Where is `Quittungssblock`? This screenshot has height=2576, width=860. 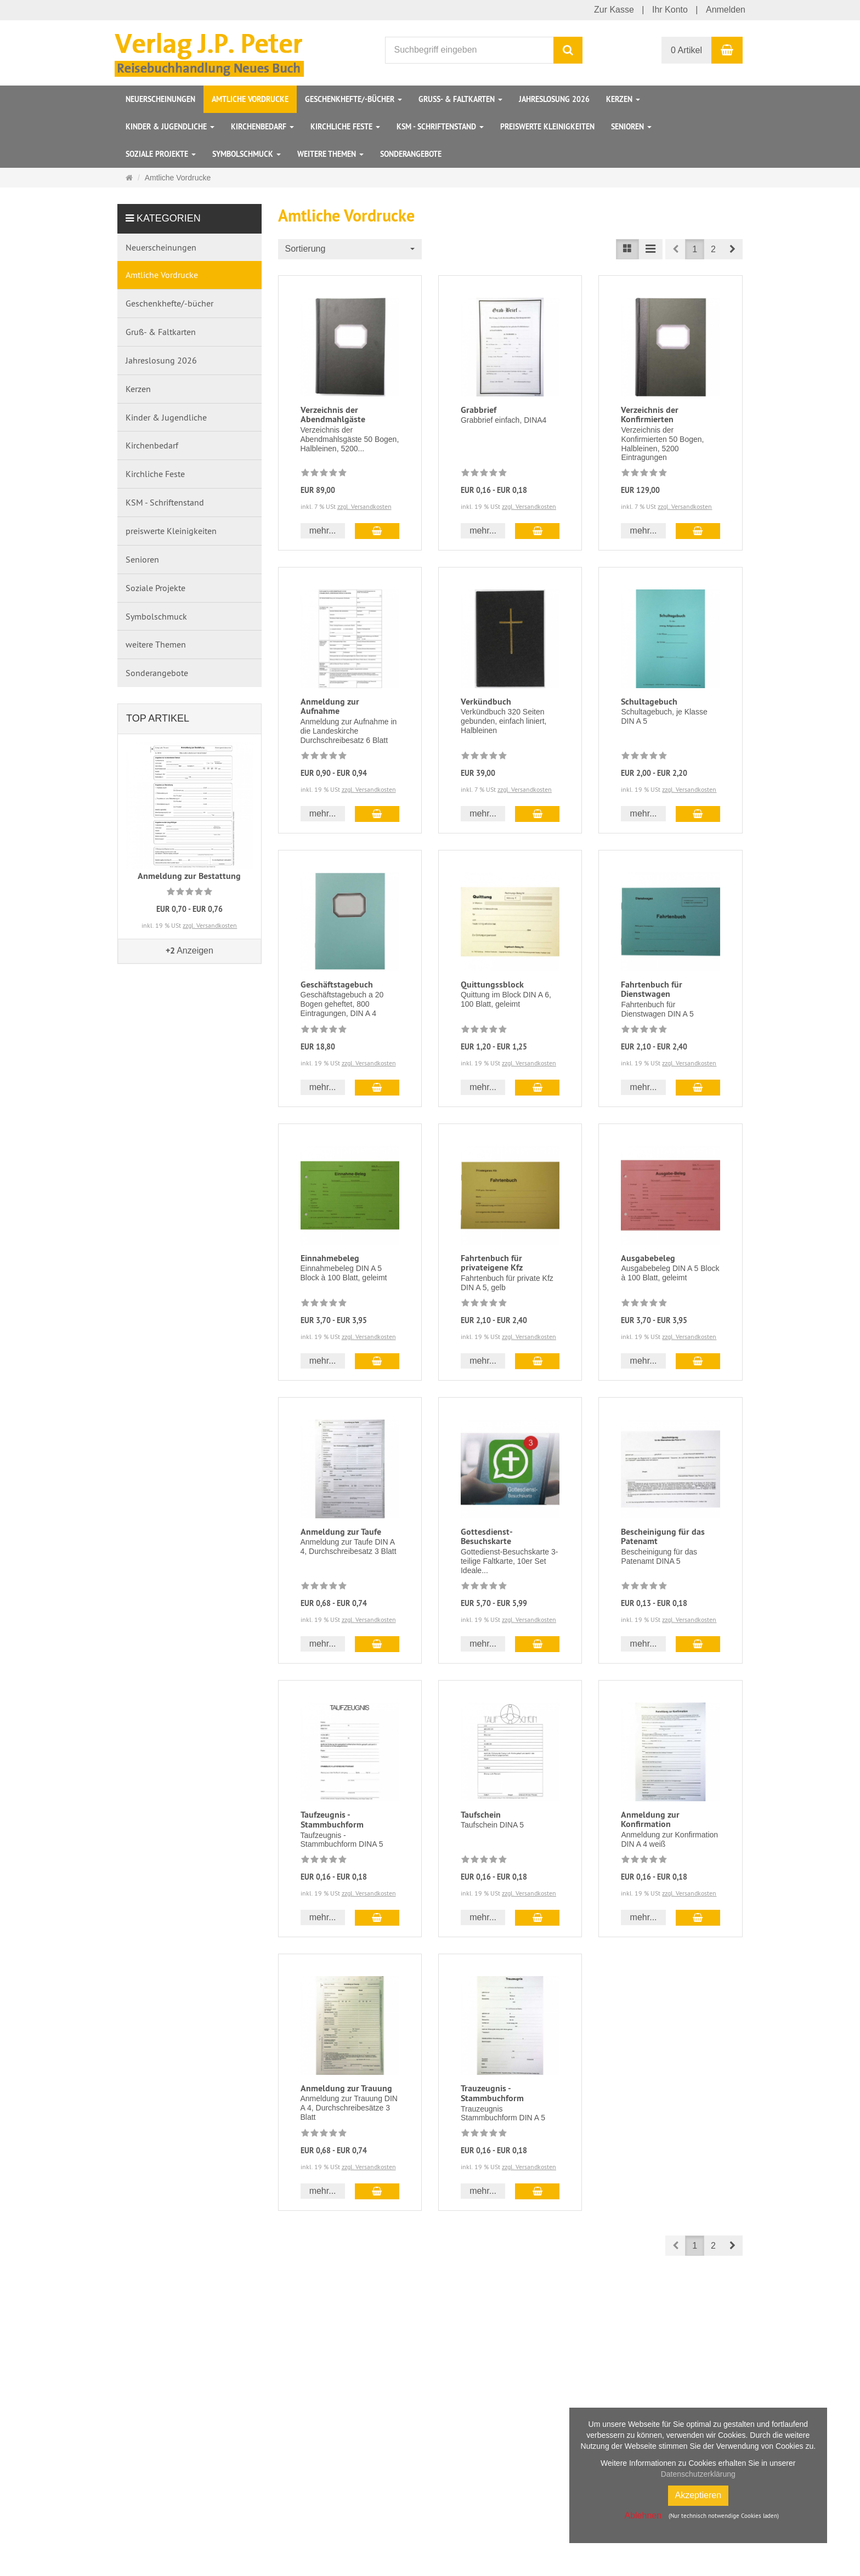 Quittungssblock is located at coordinates (492, 984).